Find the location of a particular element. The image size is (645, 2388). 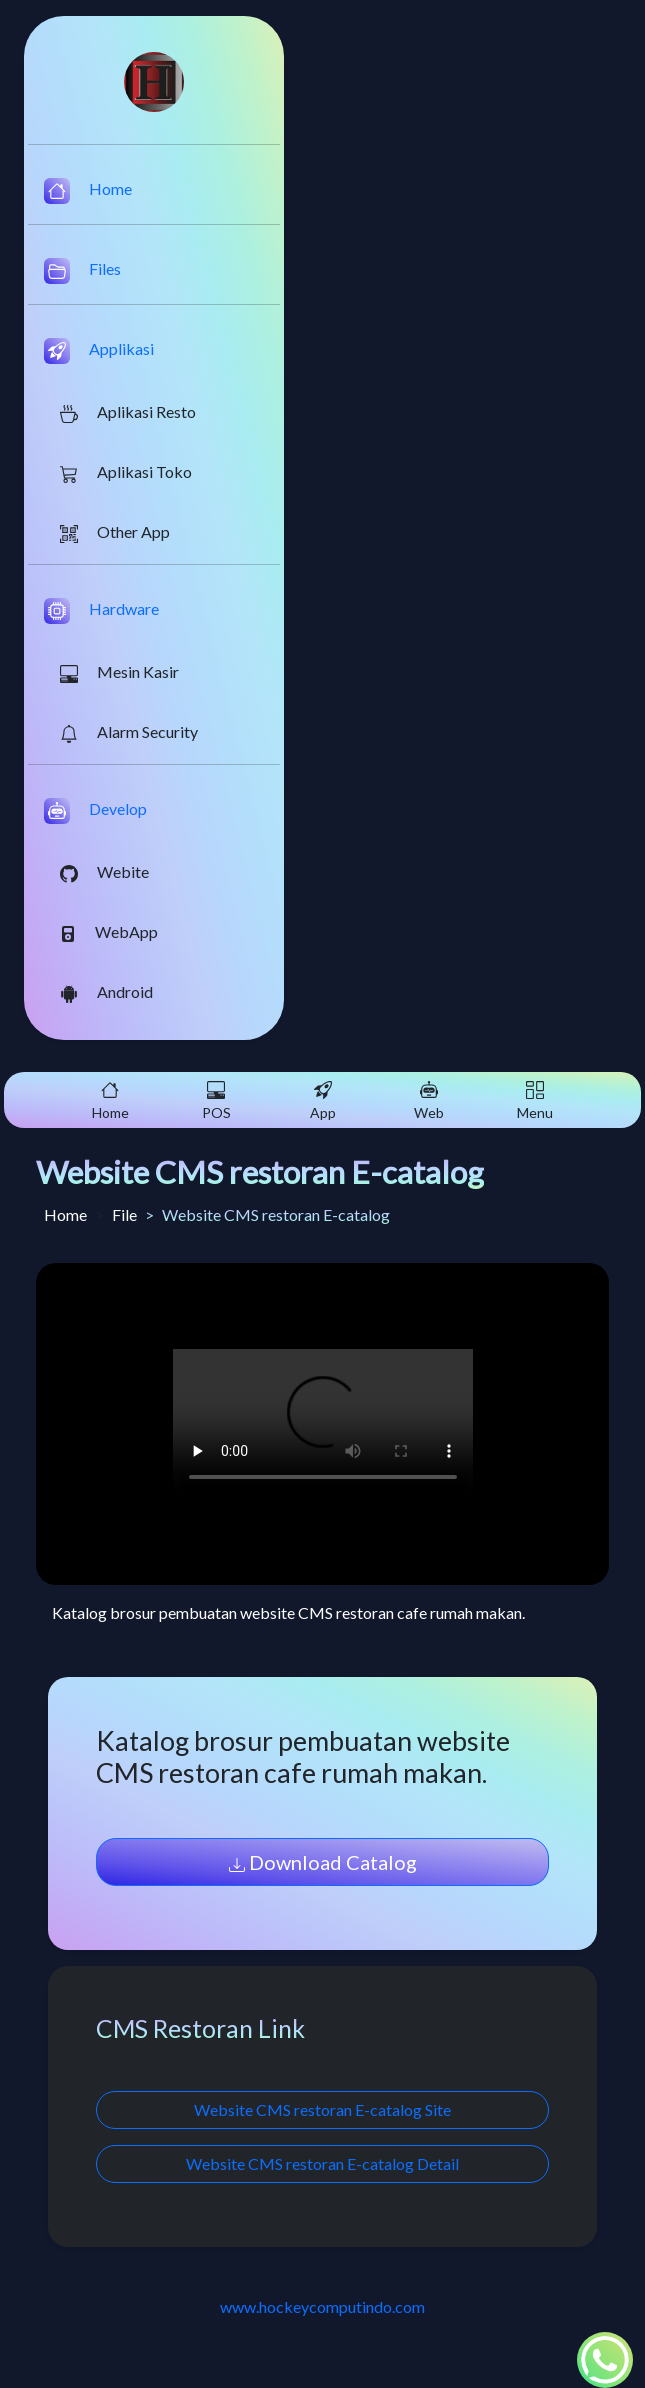

File is located at coordinates (124, 1214).